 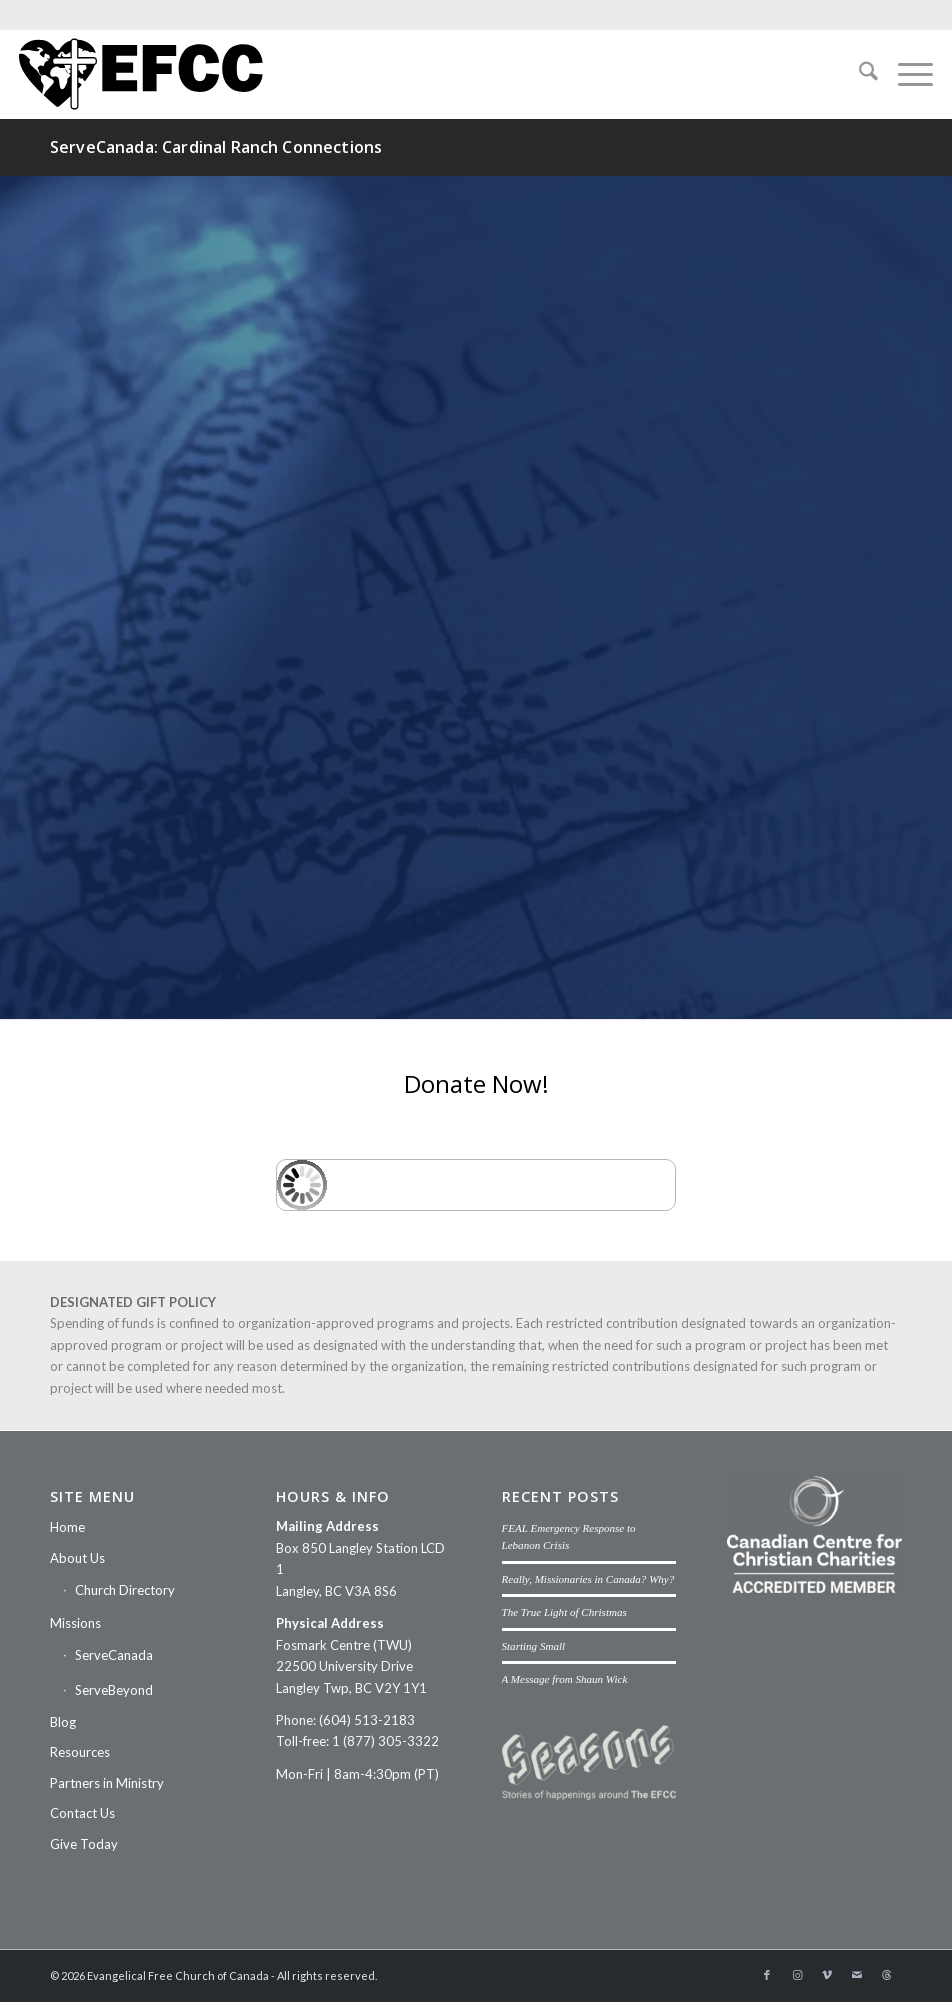 I want to click on Home, so click(x=67, y=1527).